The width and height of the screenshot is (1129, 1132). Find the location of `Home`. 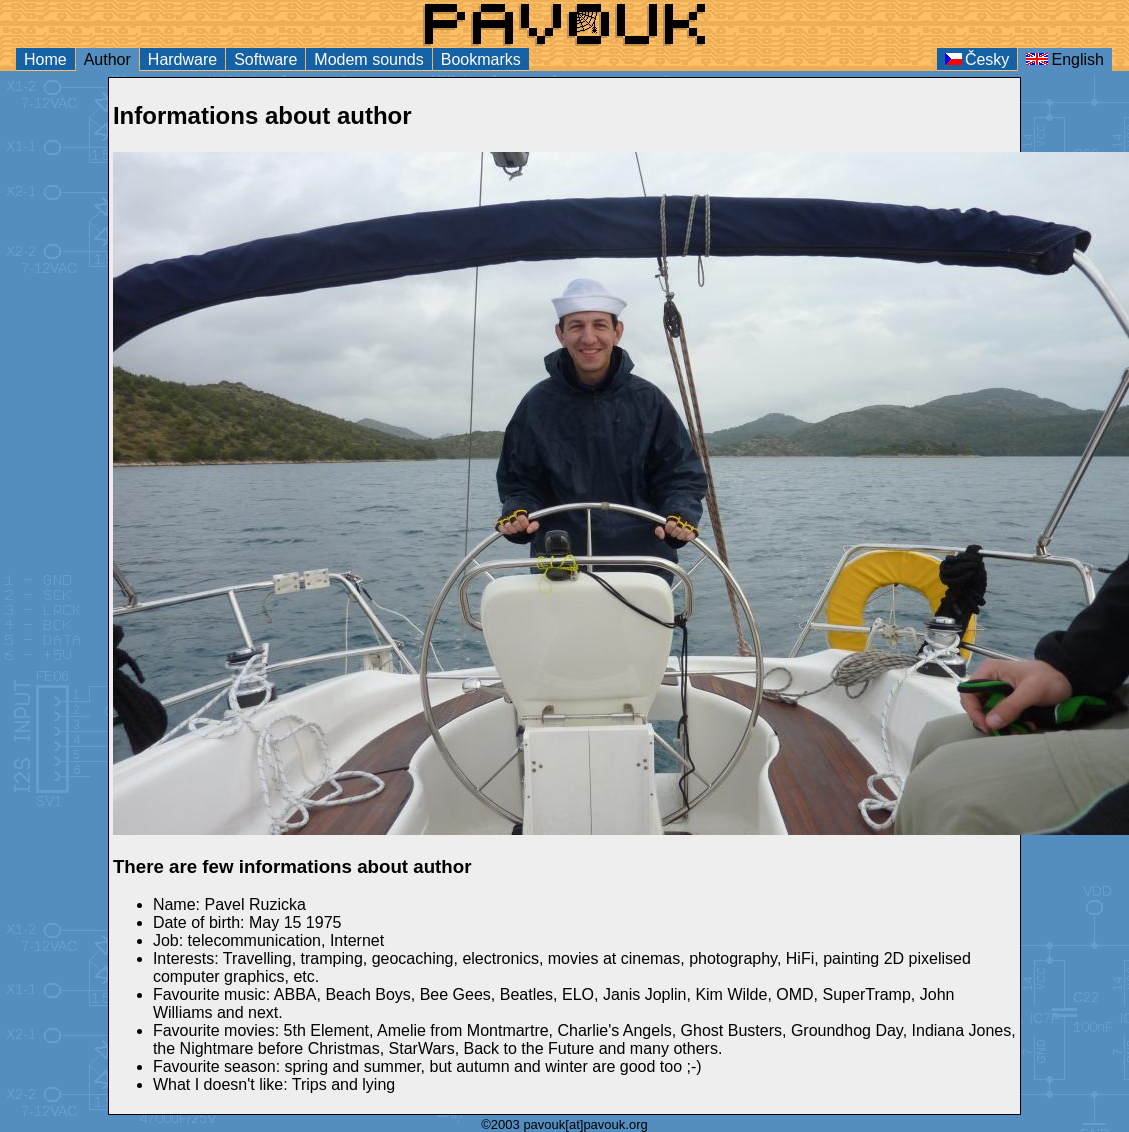

Home is located at coordinates (45, 59).